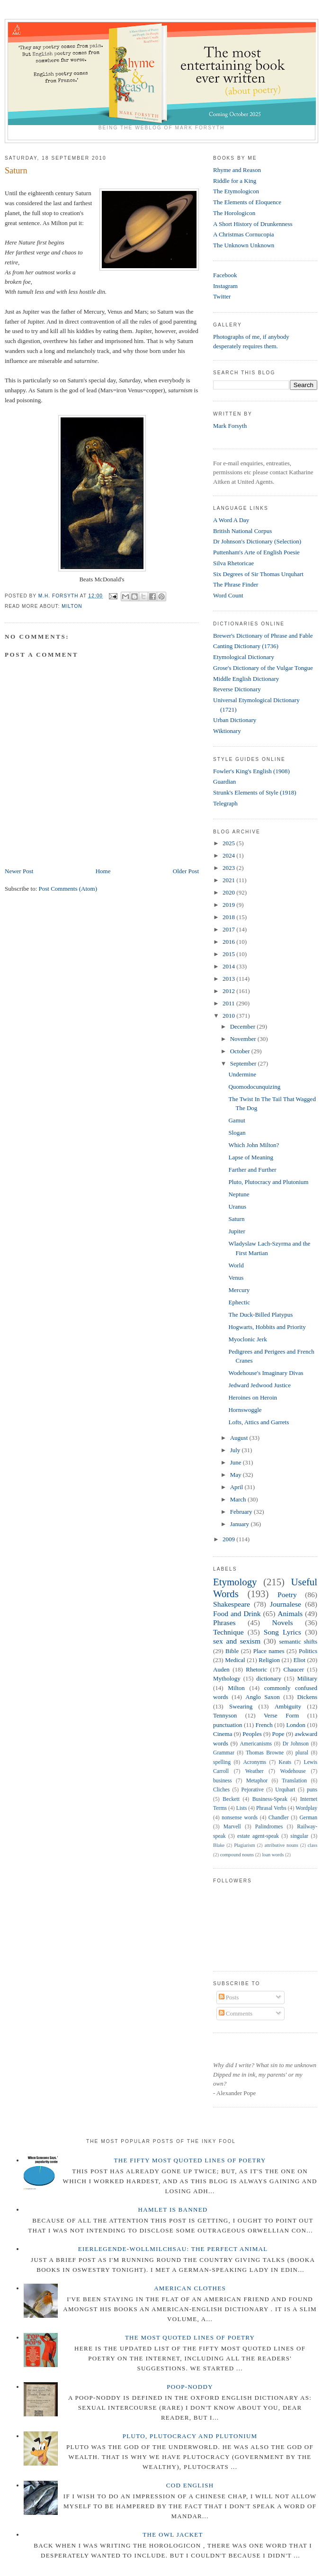 This screenshot has height=2576, width=322. I want to click on Translation, so click(294, 1781).